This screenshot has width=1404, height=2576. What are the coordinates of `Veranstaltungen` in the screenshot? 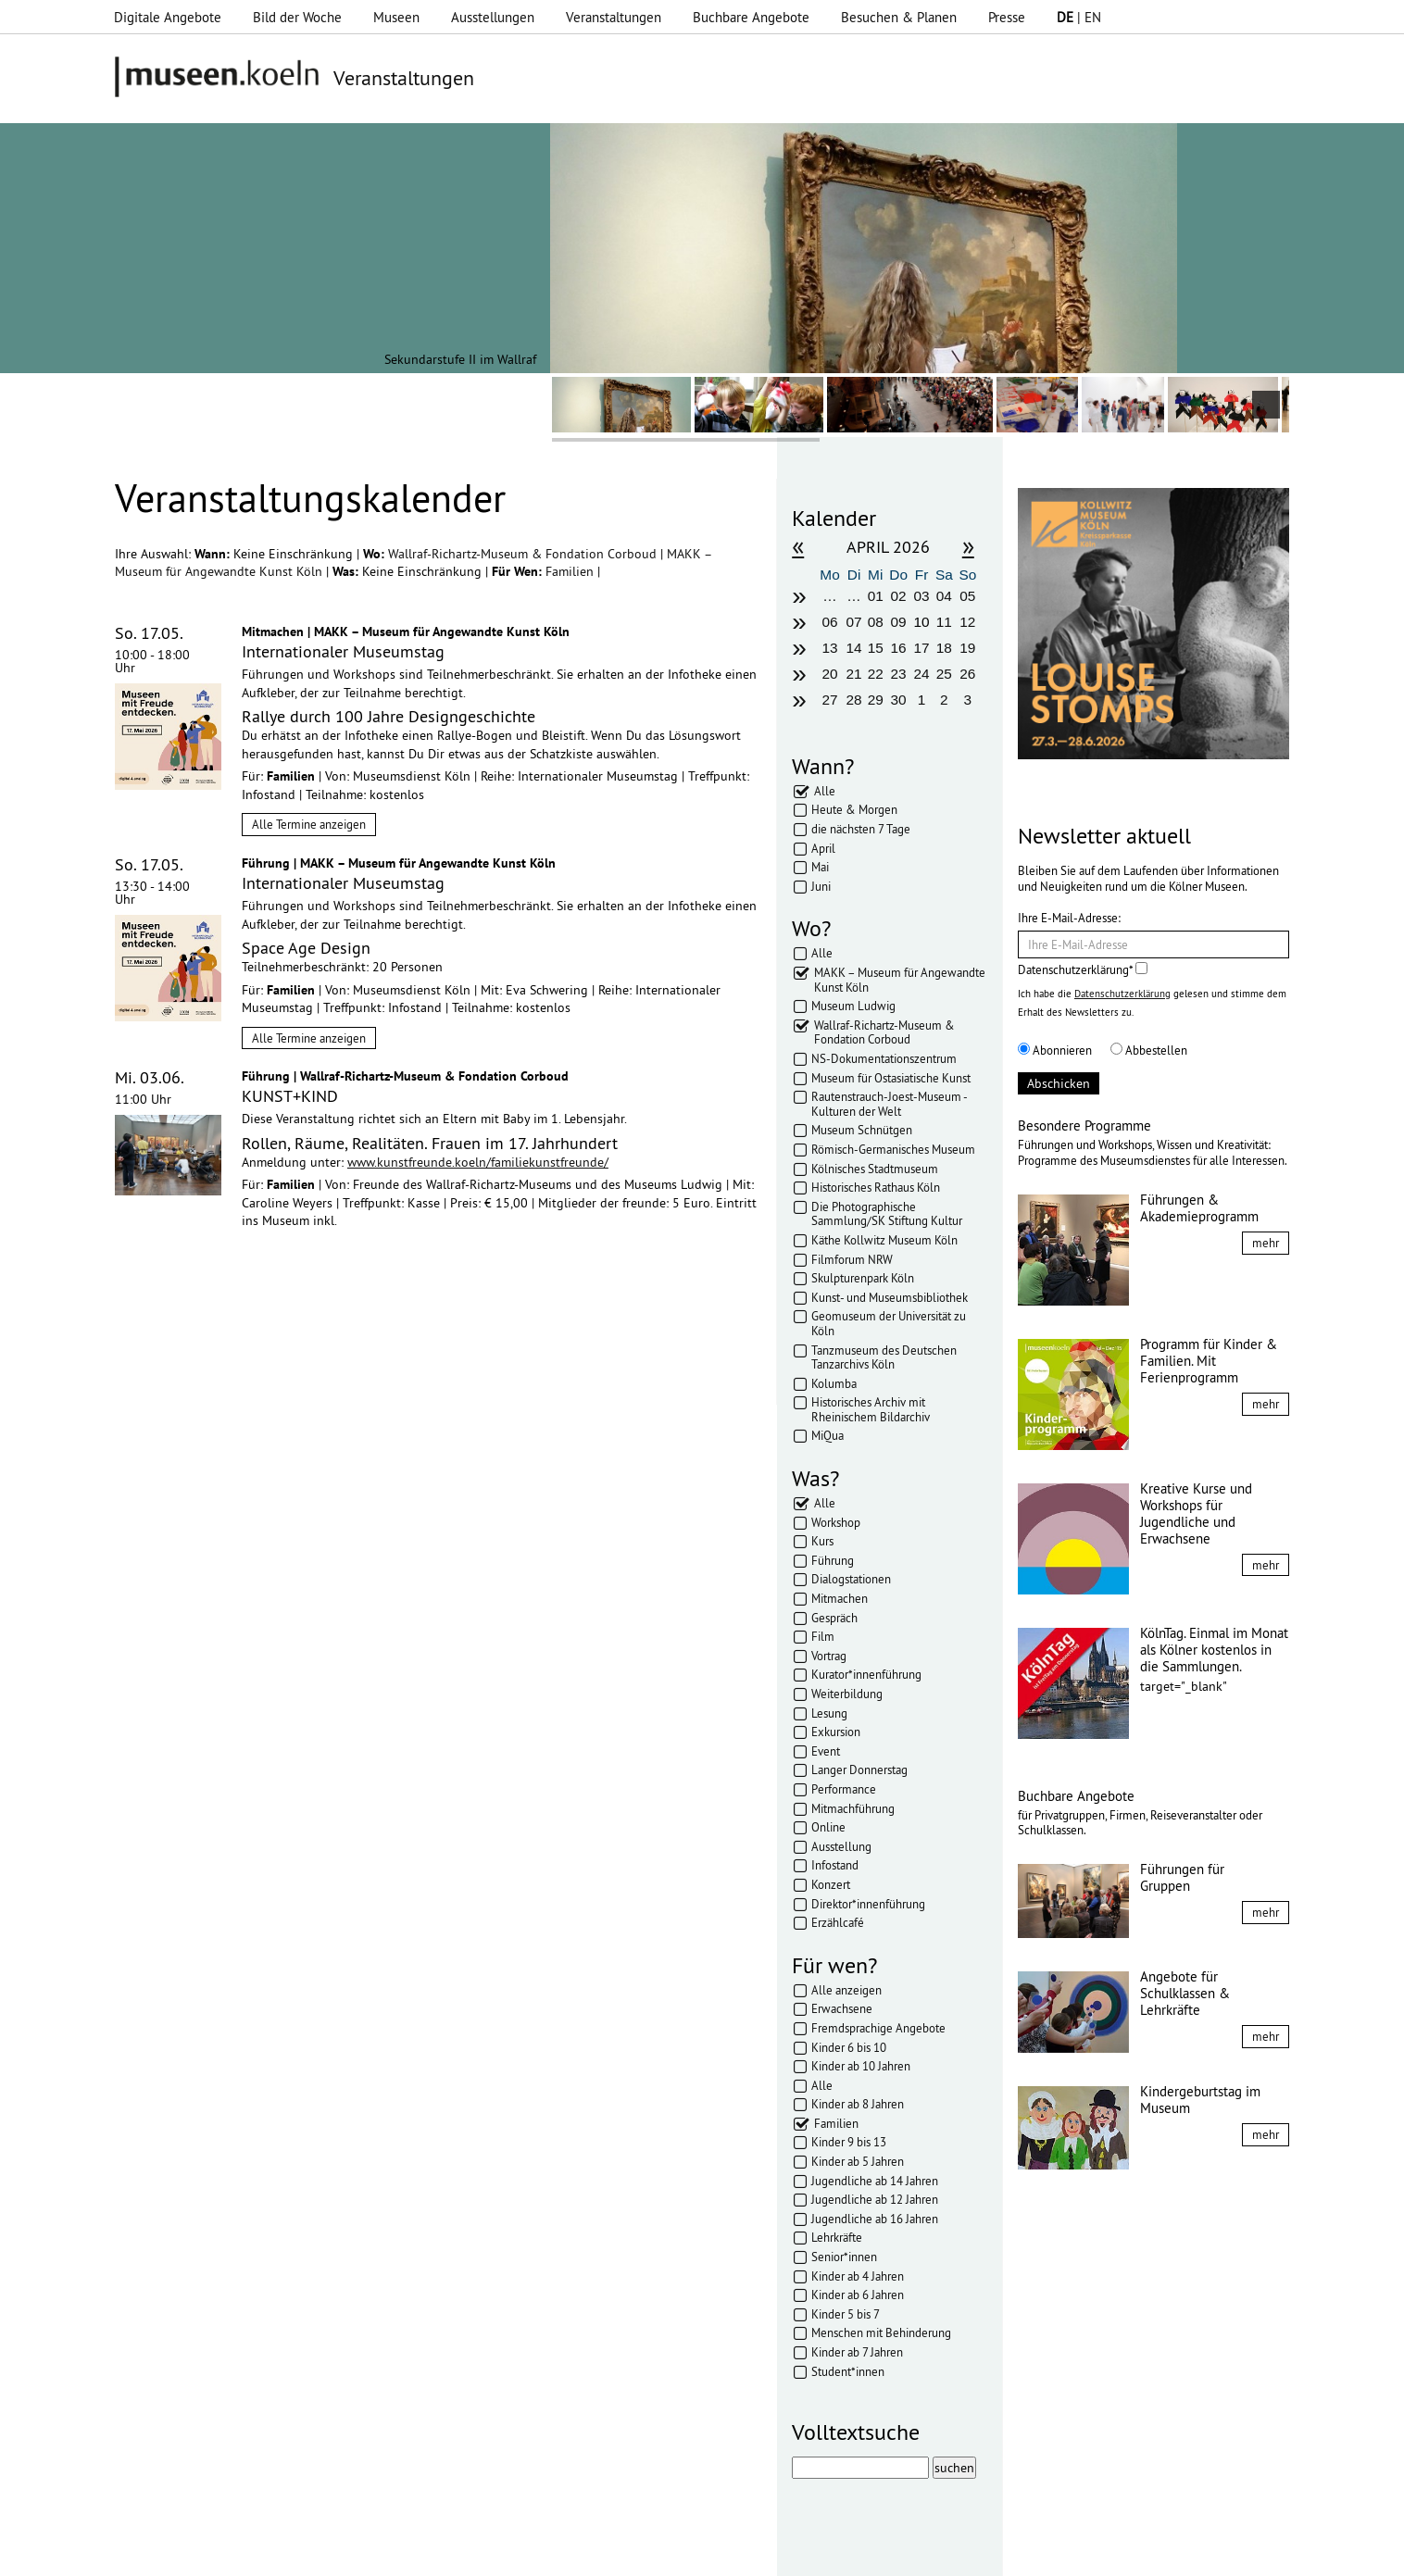 It's located at (613, 17).